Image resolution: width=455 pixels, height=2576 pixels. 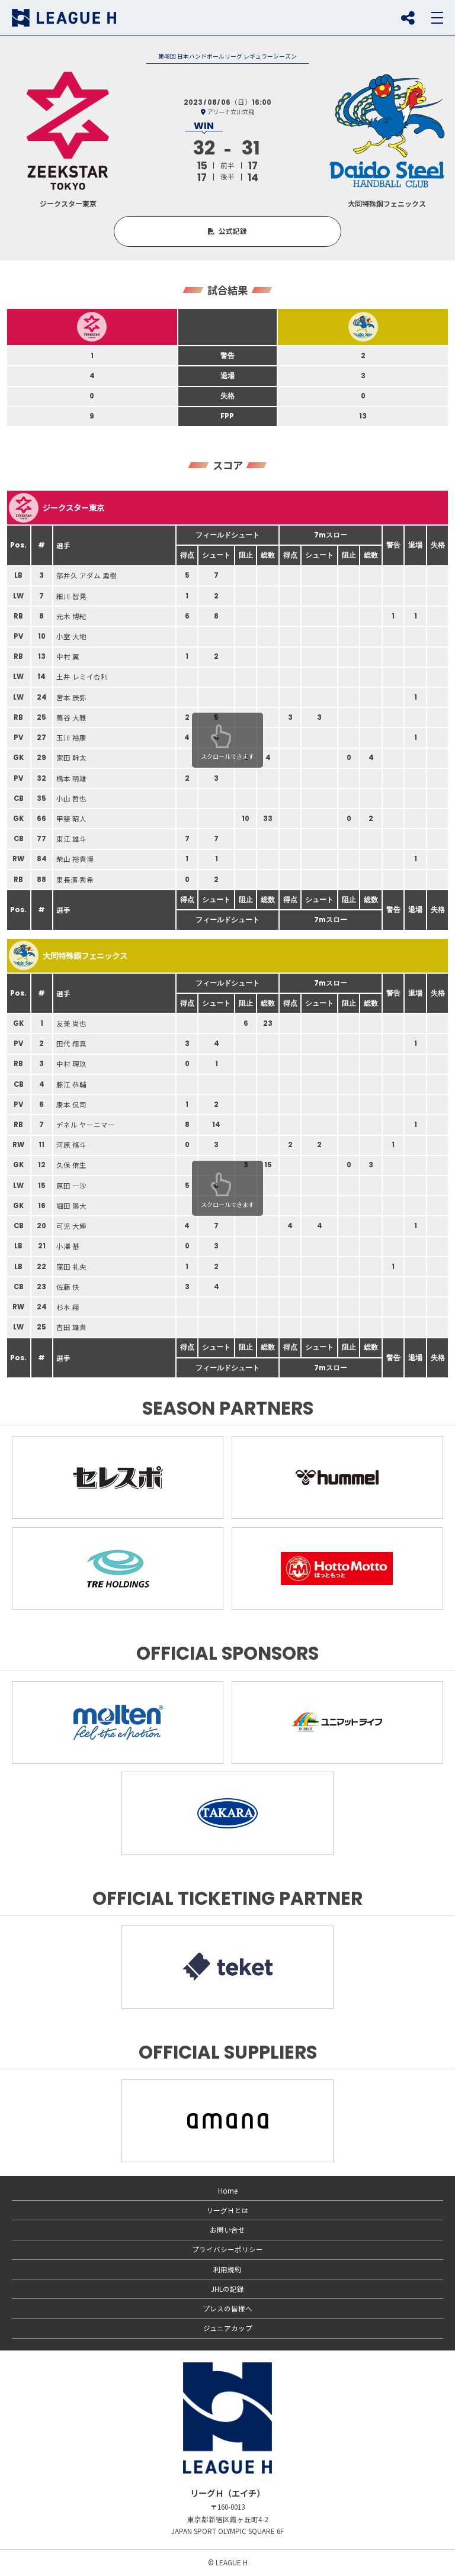 I want to click on 吉田 雄貴, so click(x=71, y=1327).